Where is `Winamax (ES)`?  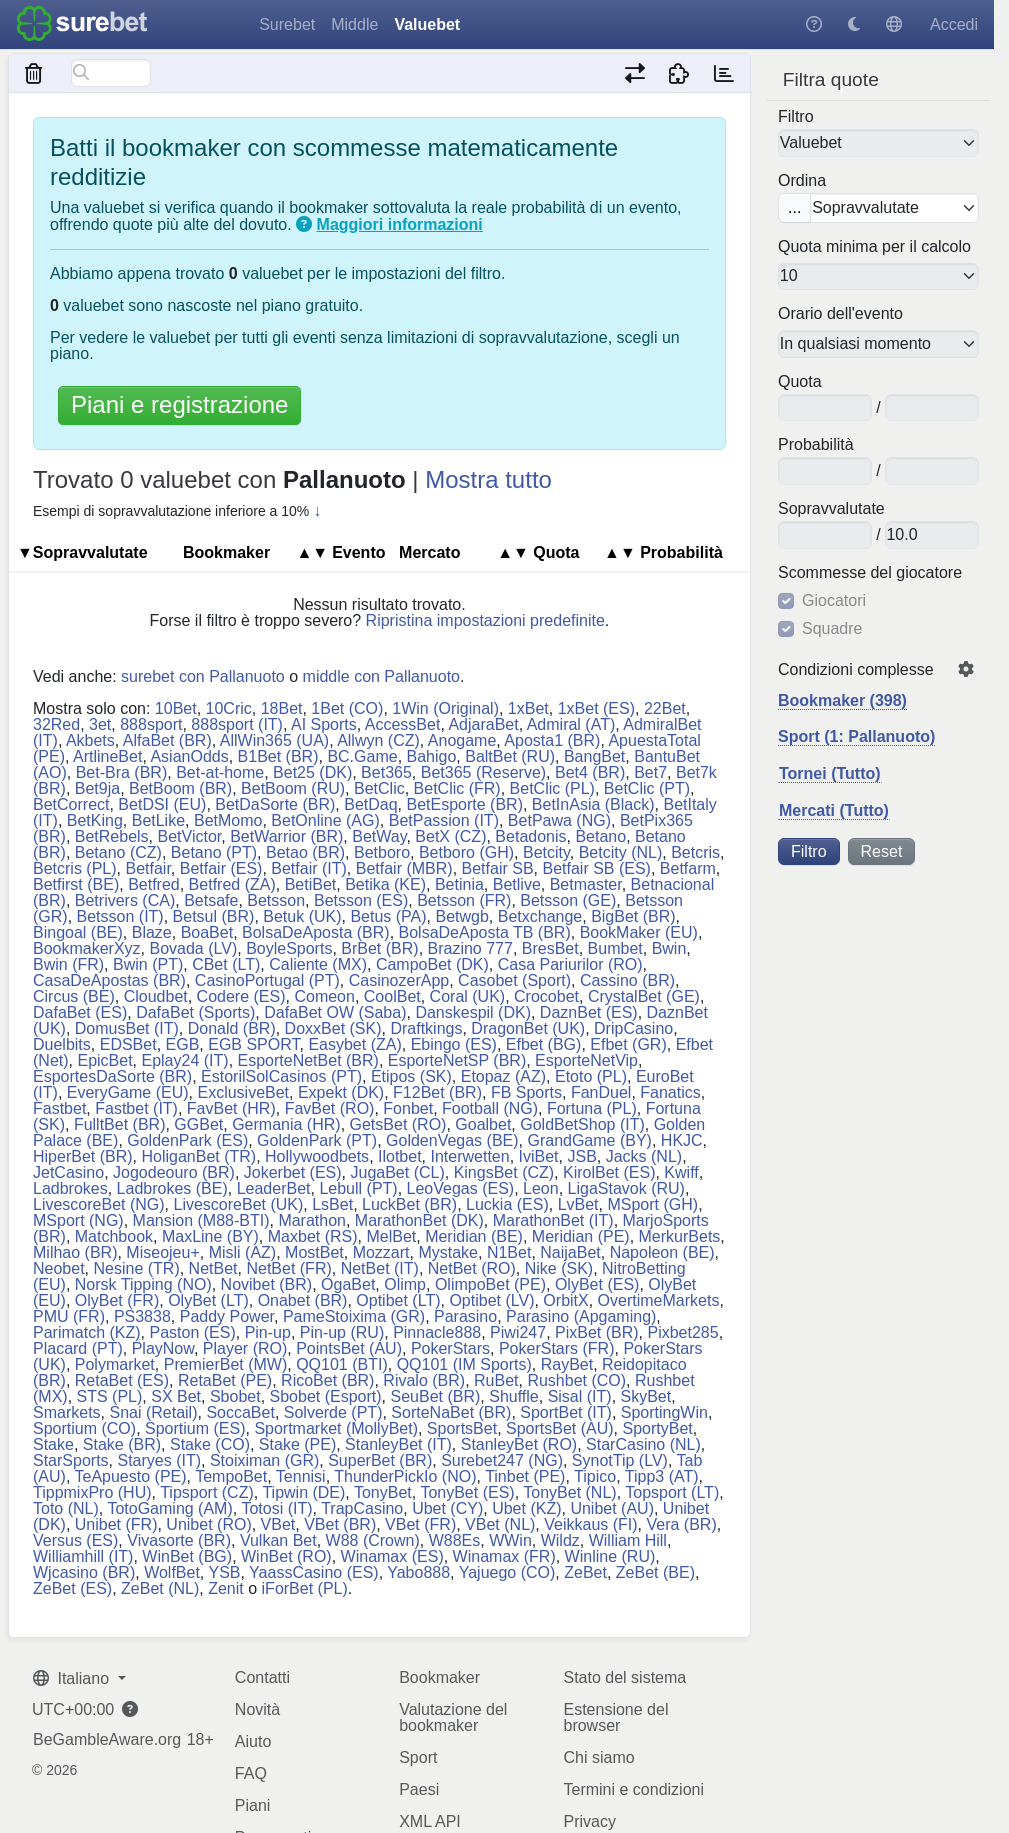
Winamax (ES) is located at coordinates (392, 1556).